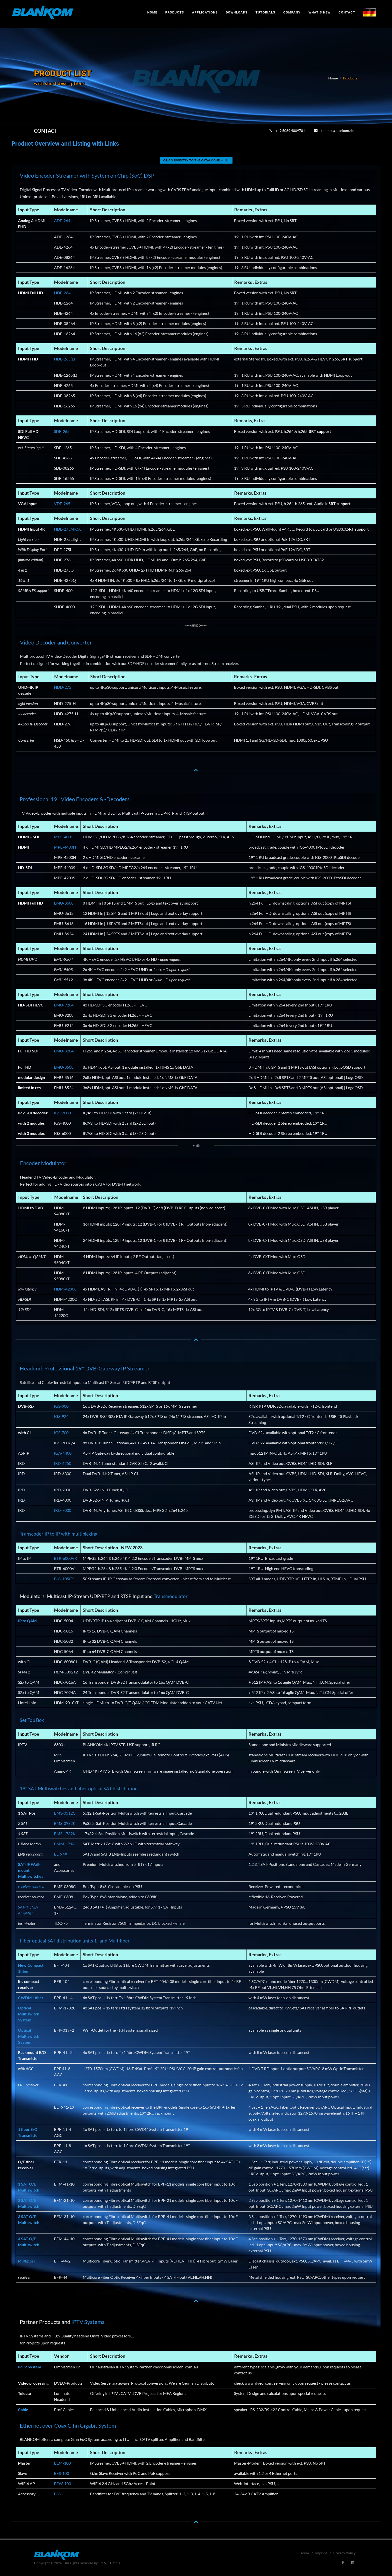 This screenshot has height=2576, width=392. I want to click on BMS-0512C, so click(65, 1813).